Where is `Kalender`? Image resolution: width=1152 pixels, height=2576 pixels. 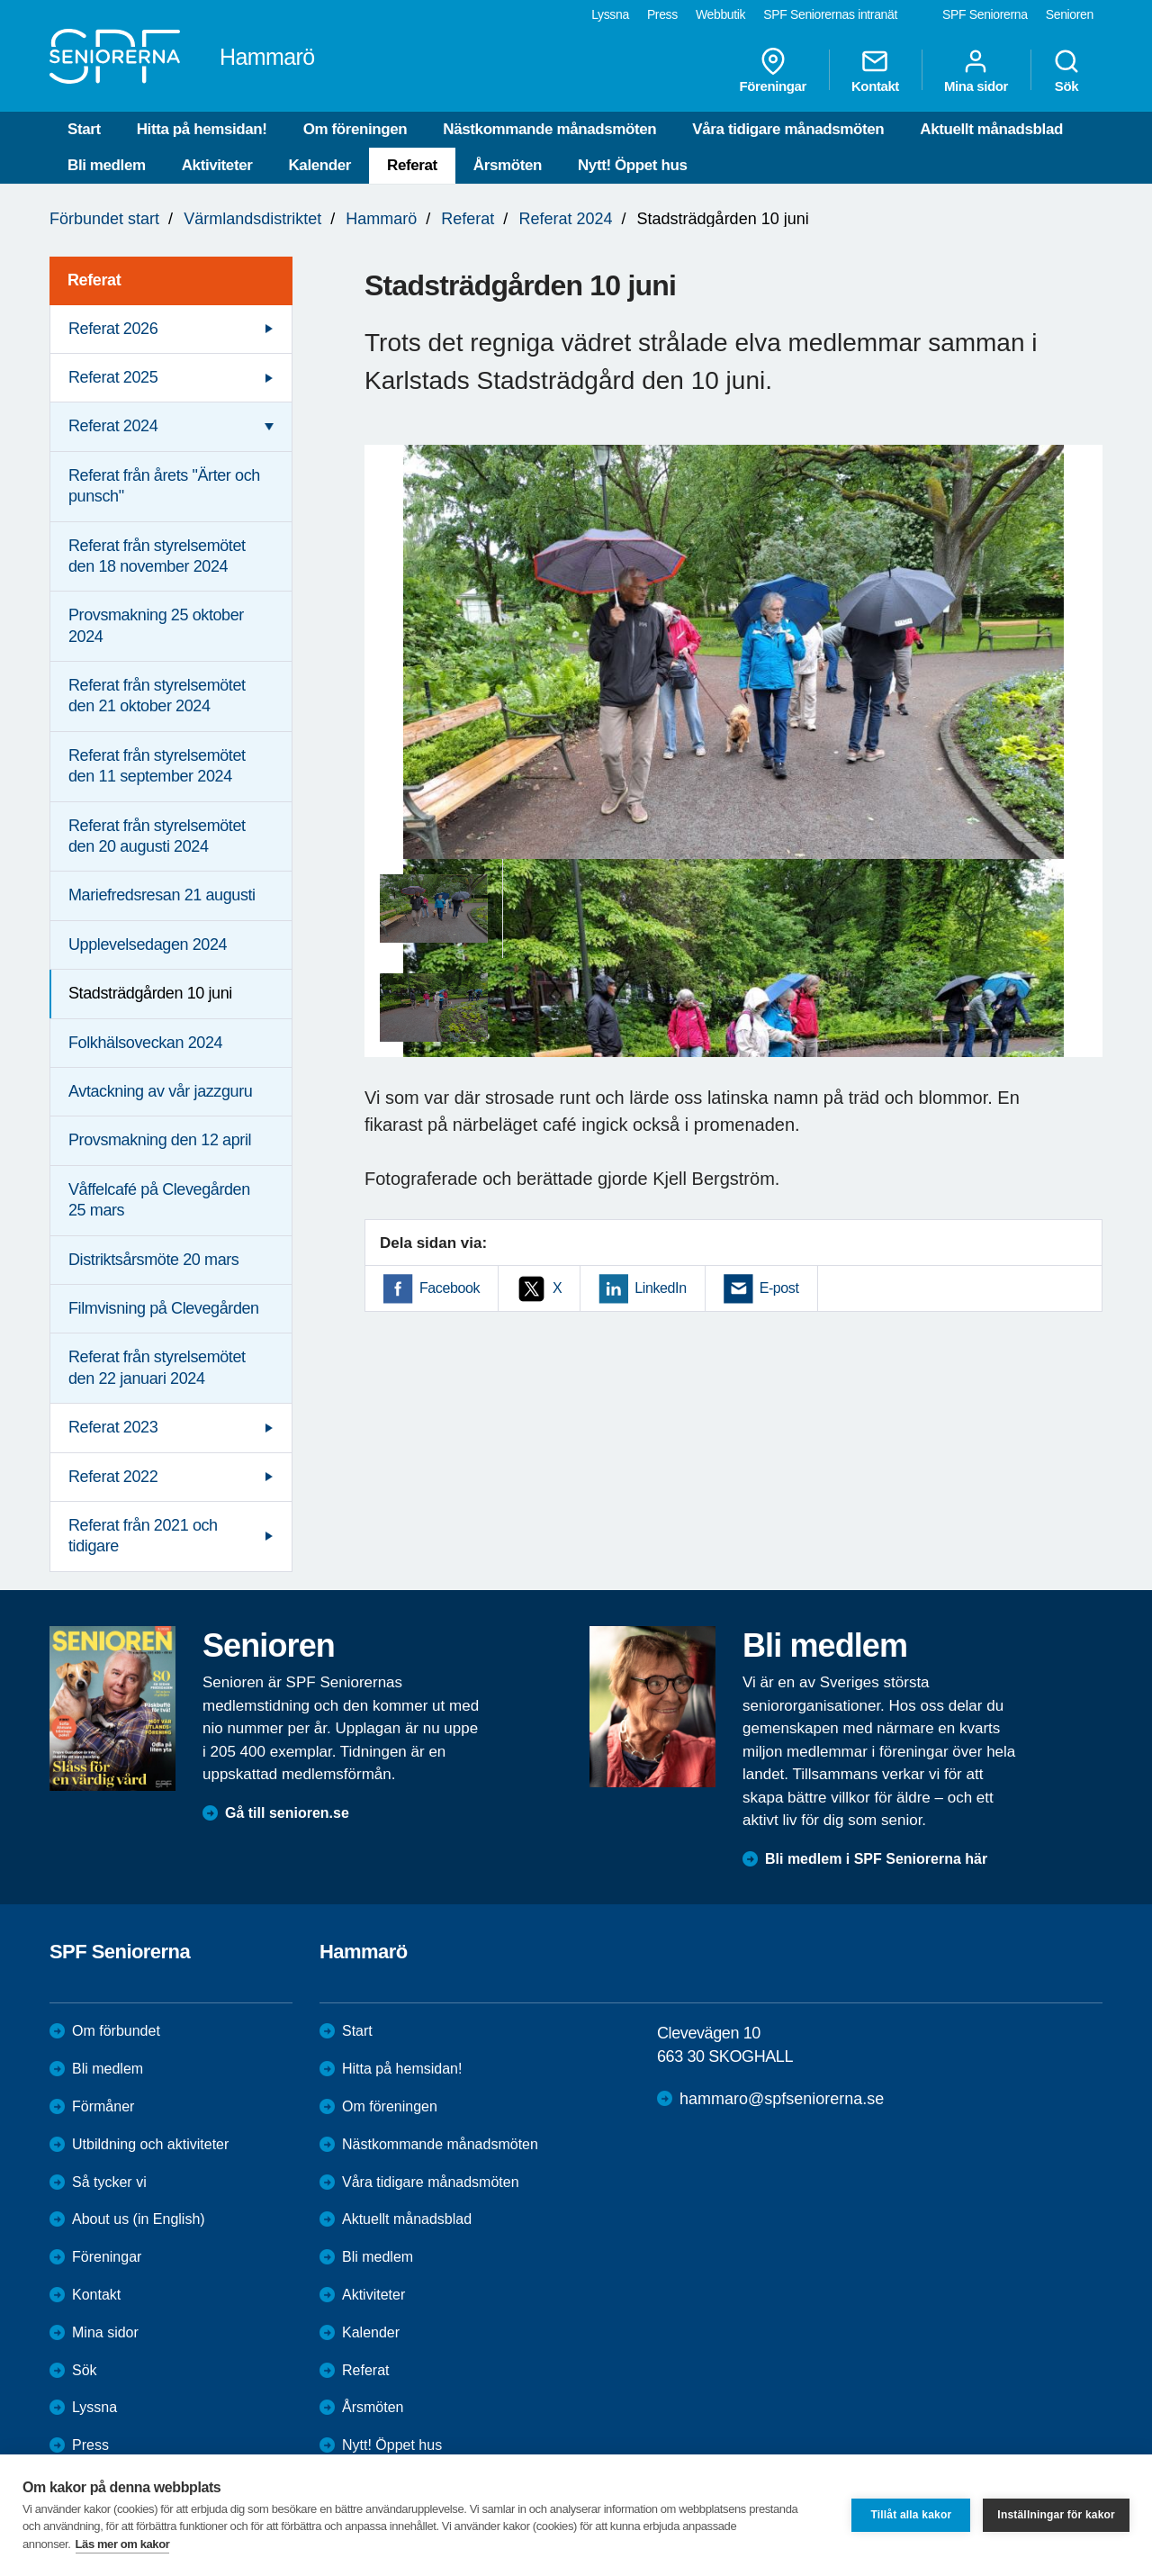 Kalender is located at coordinates (319, 165).